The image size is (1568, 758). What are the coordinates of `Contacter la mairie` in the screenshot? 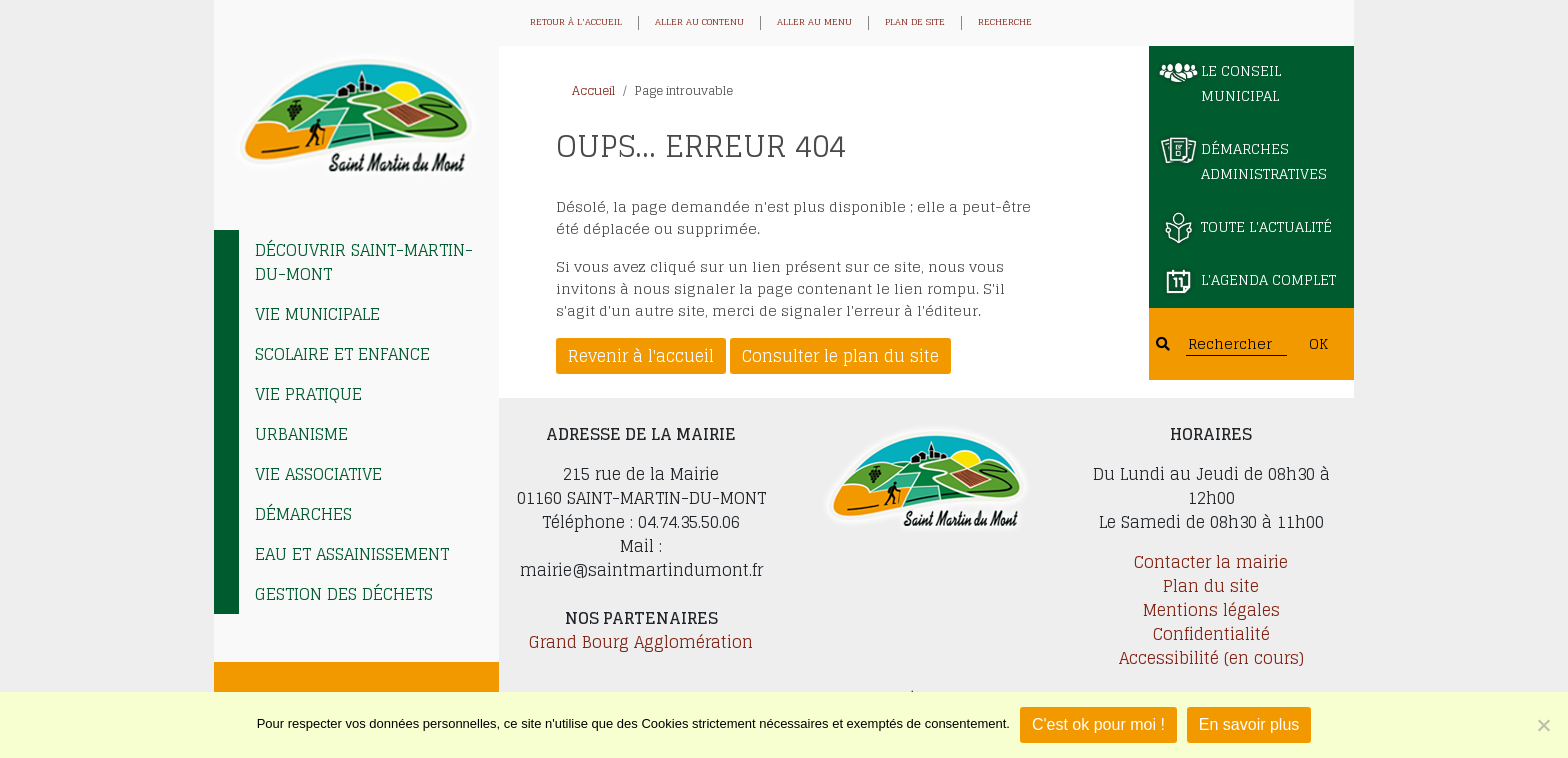 It's located at (1211, 562).